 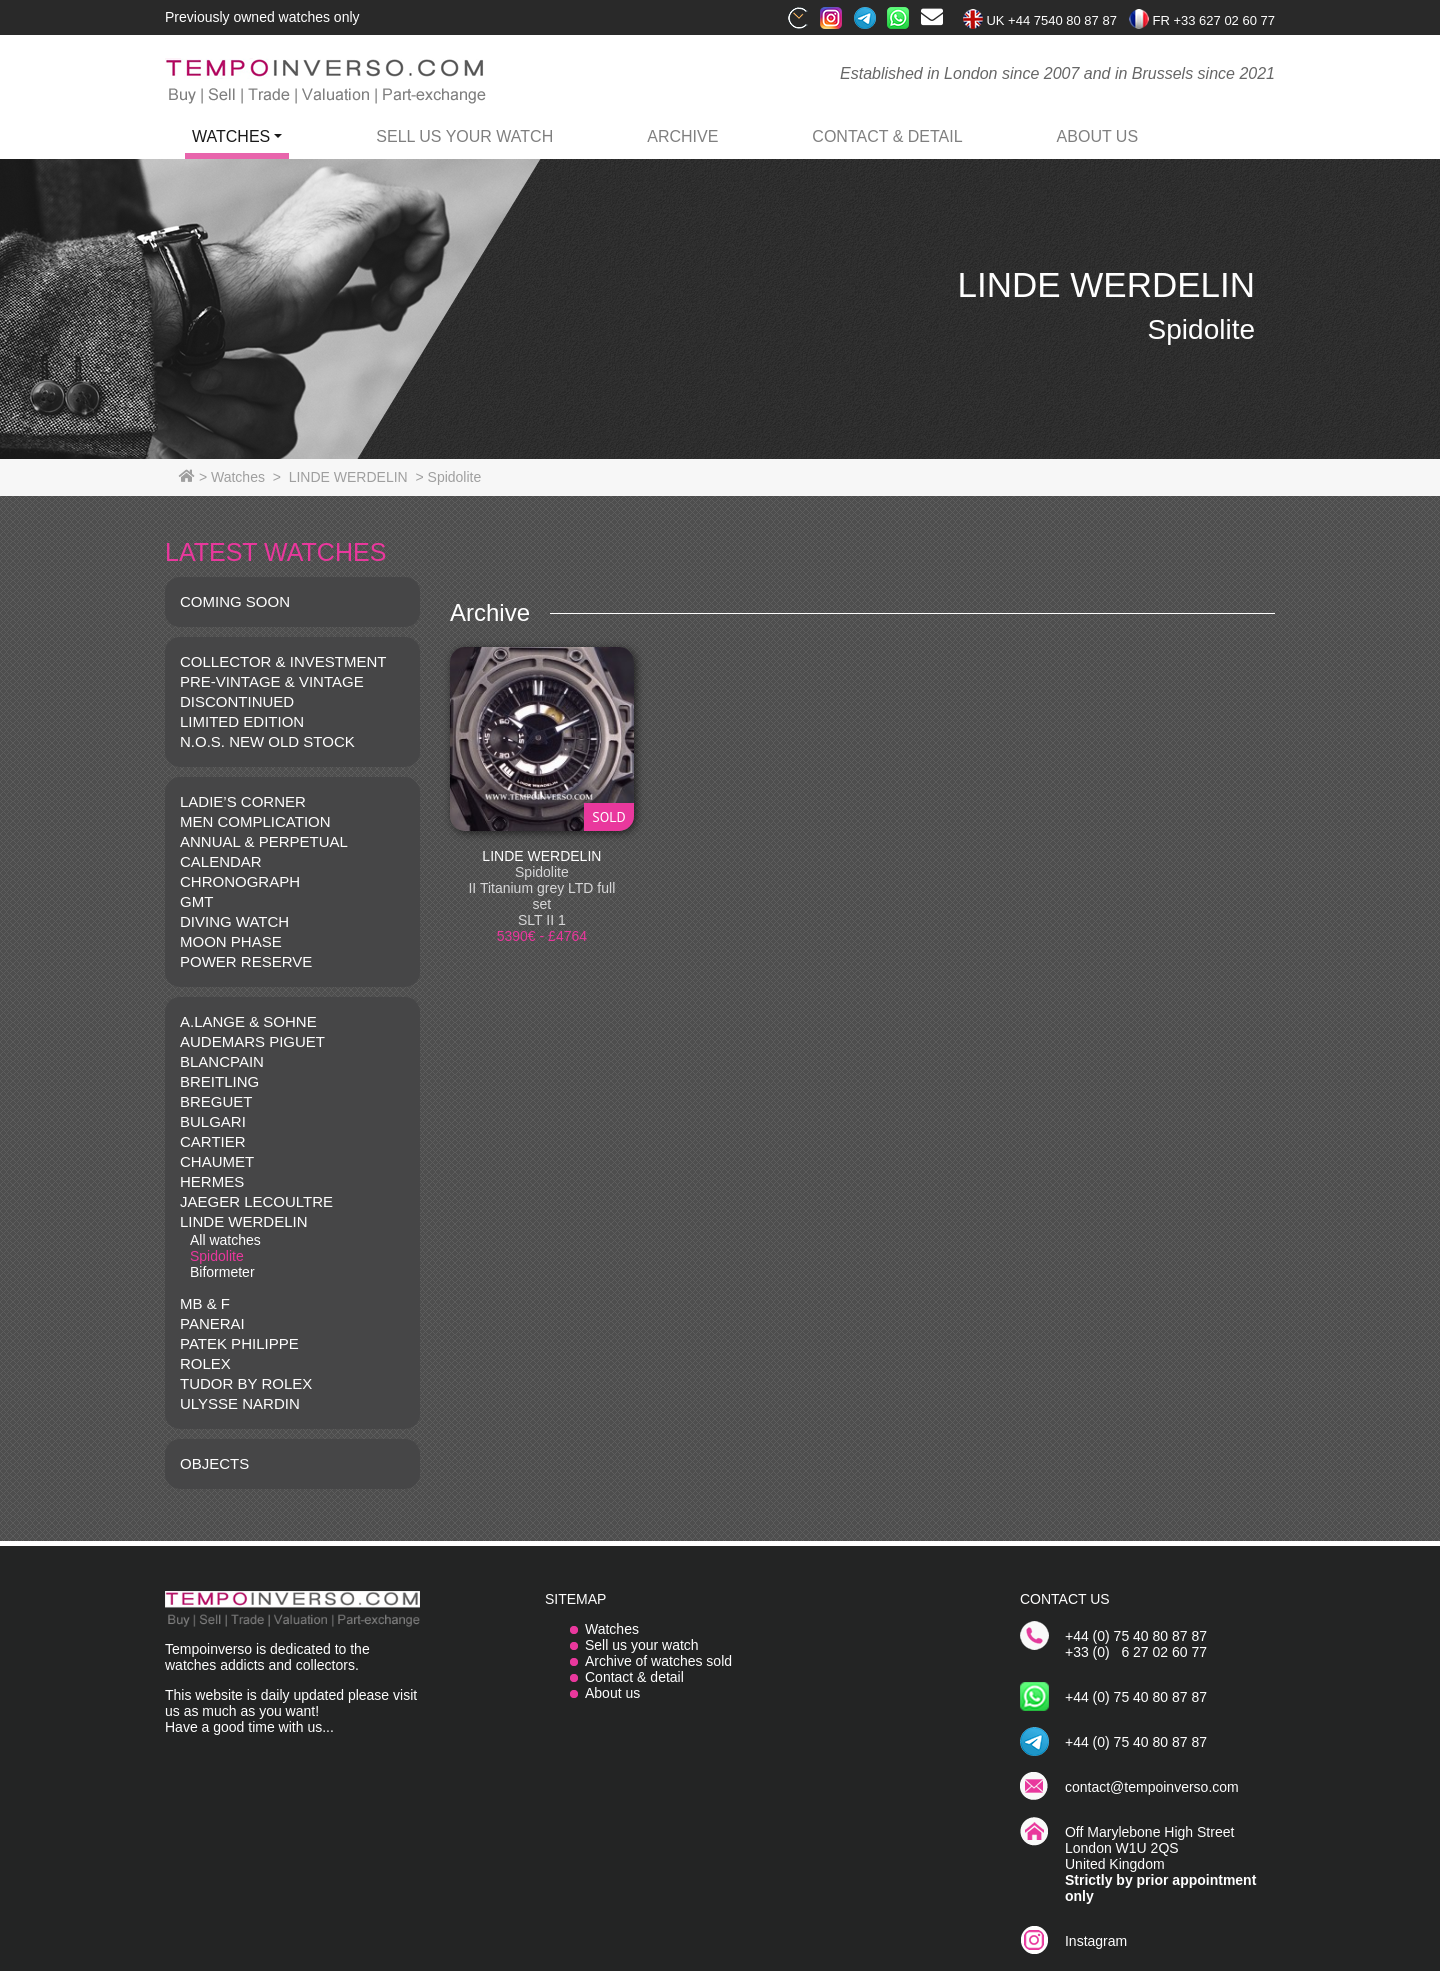 I want to click on LINDE WERDELIN, so click(x=244, y=1221).